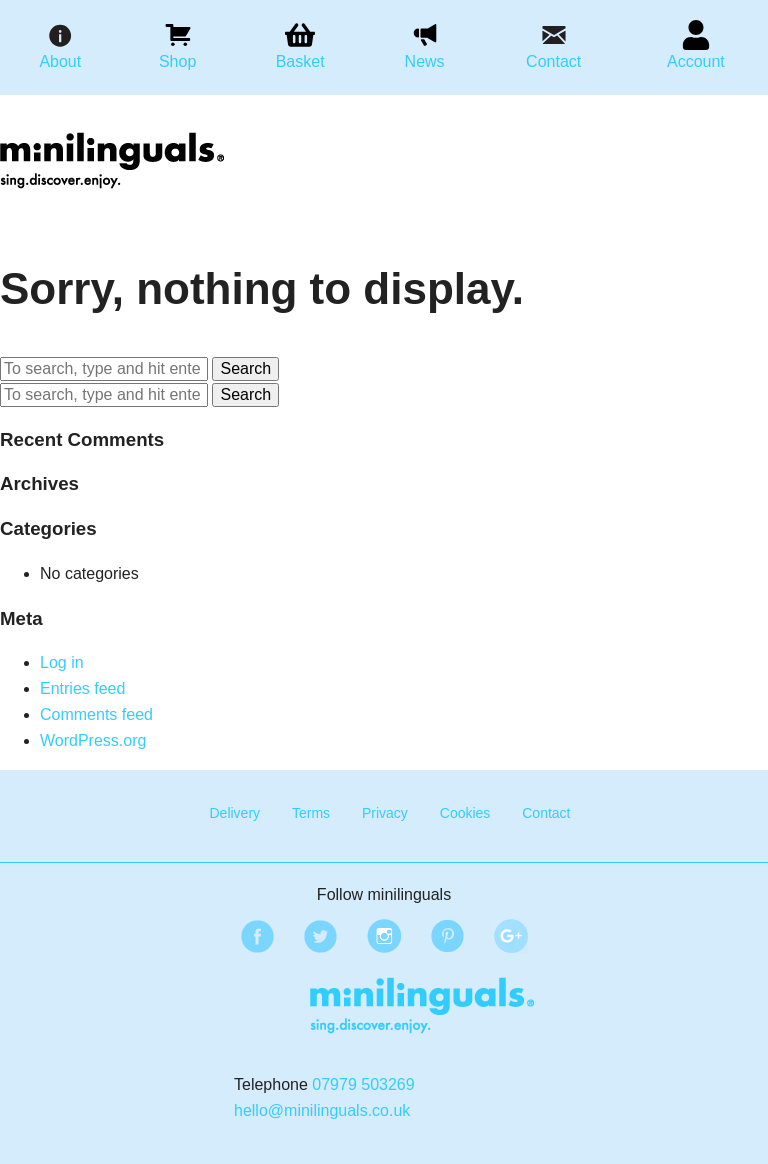 The height and width of the screenshot is (1164, 768). I want to click on Shop, so click(177, 61).